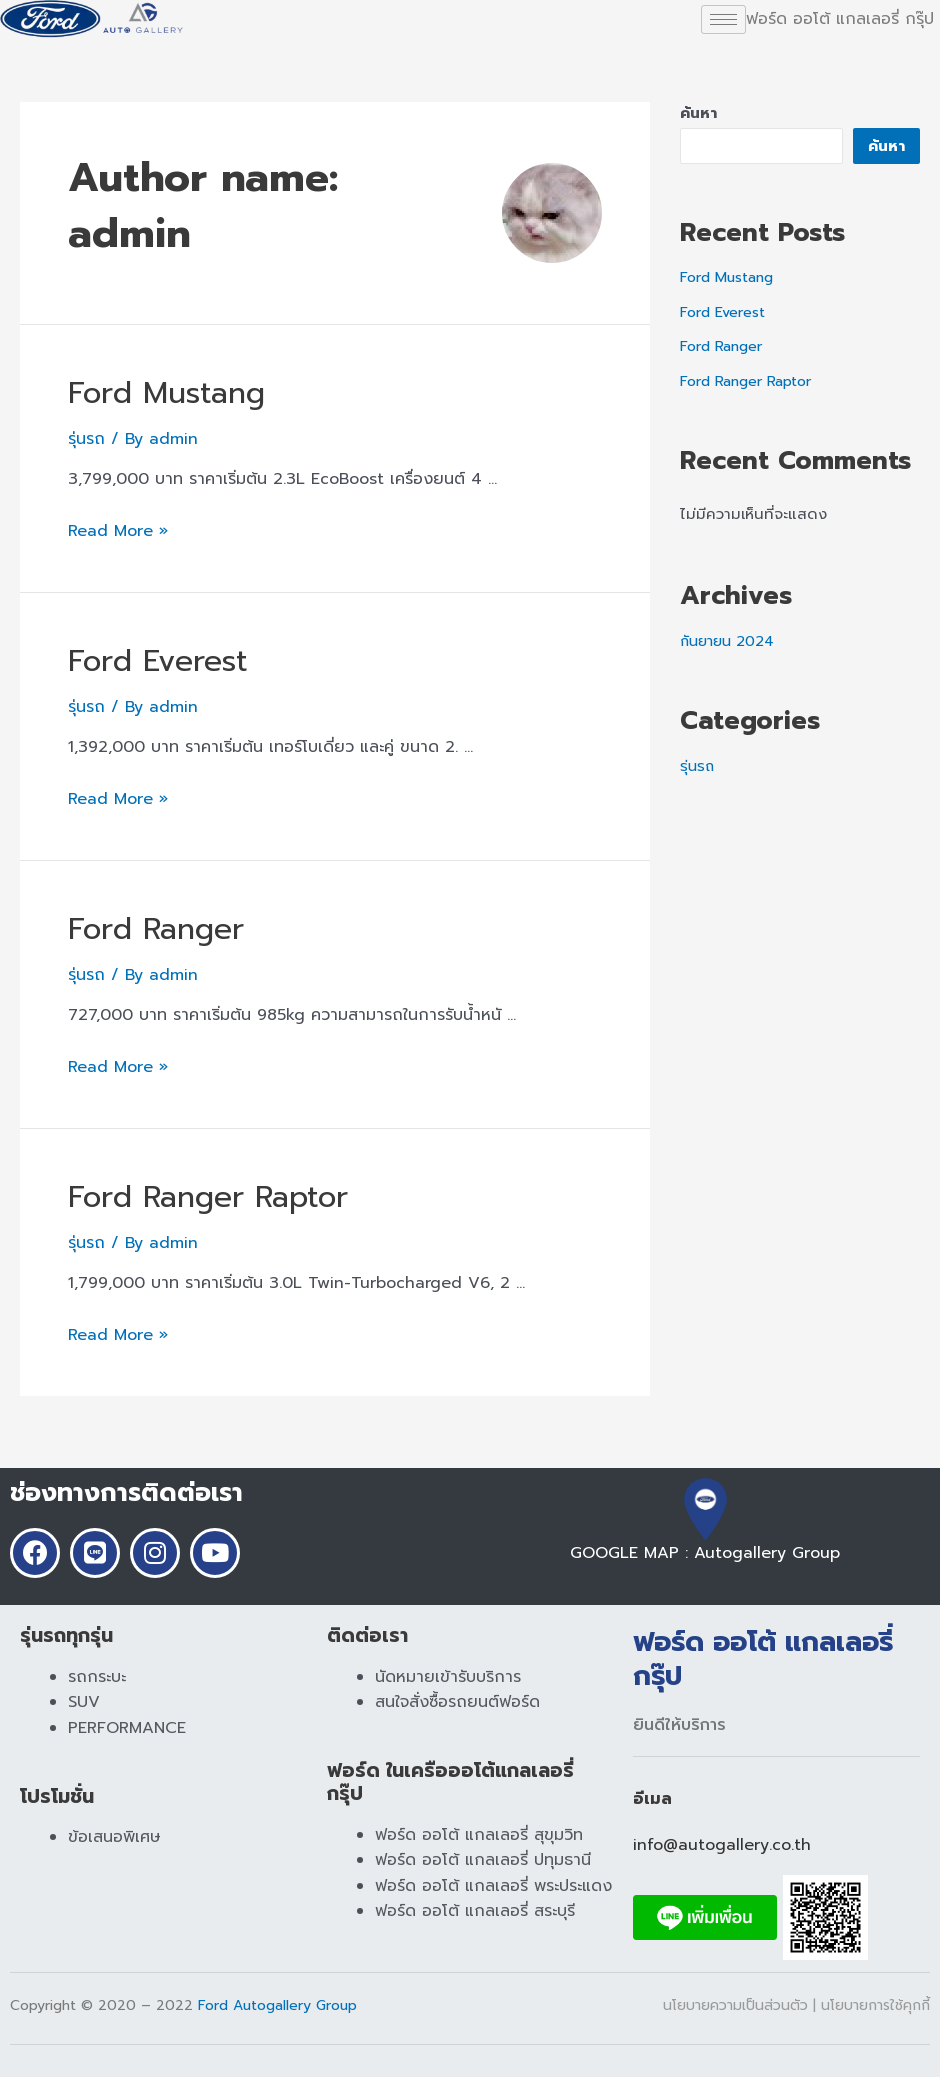  What do you see at coordinates (698, 113) in the screenshot?
I see `ค้นหา` at bounding box center [698, 113].